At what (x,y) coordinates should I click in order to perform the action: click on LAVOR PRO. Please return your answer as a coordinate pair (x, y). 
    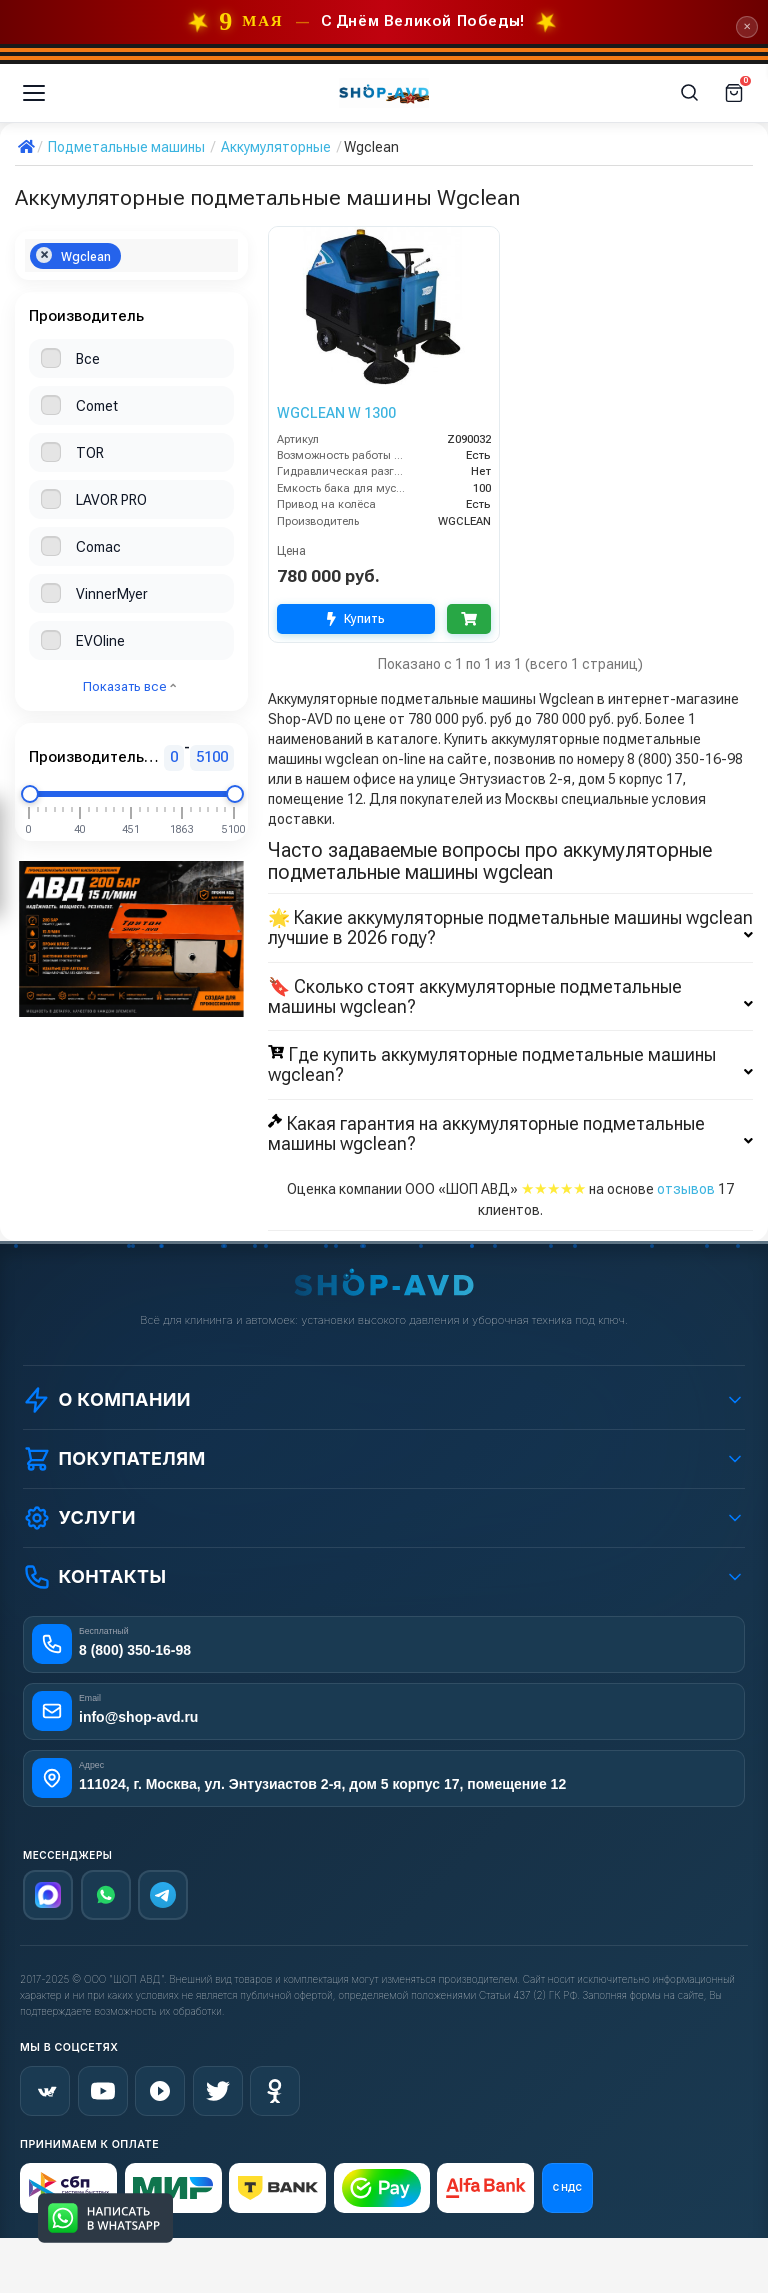
    Looking at the image, I should click on (111, 500).